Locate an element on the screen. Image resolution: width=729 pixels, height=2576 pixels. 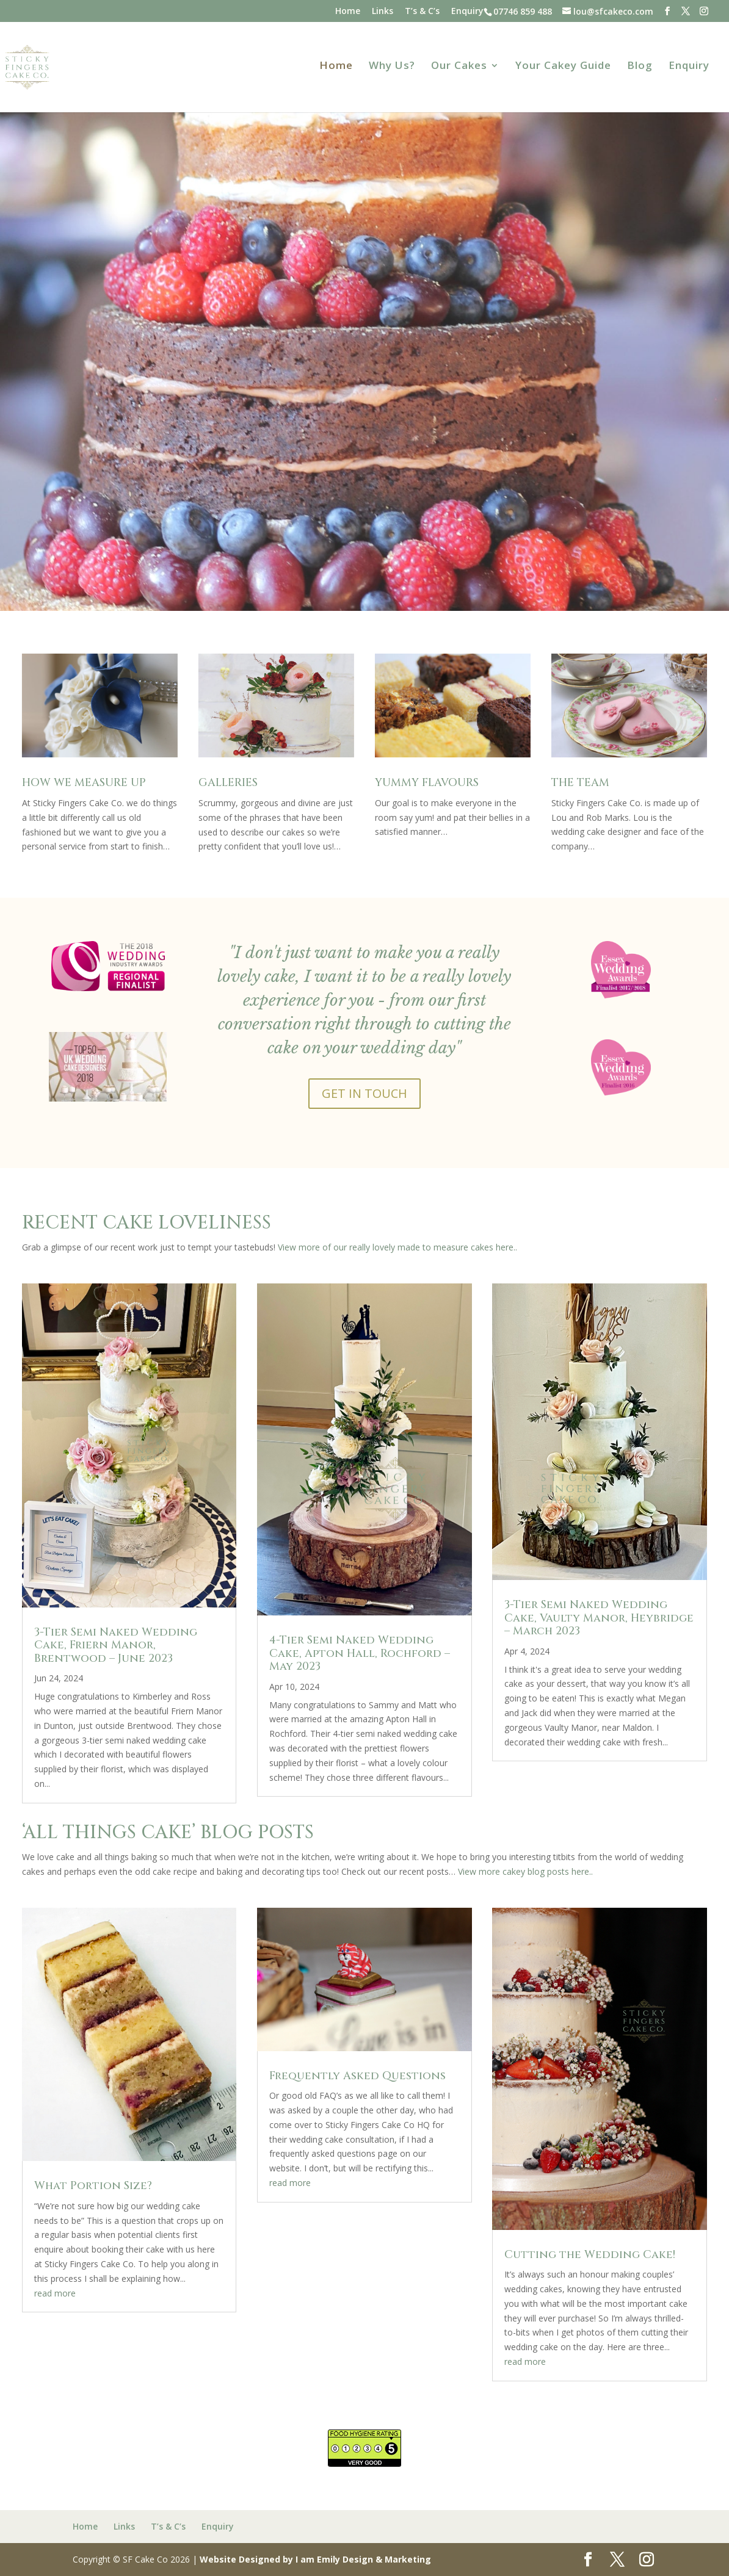
YUMMY FLAVOURS is located at coordinates (427, 782).